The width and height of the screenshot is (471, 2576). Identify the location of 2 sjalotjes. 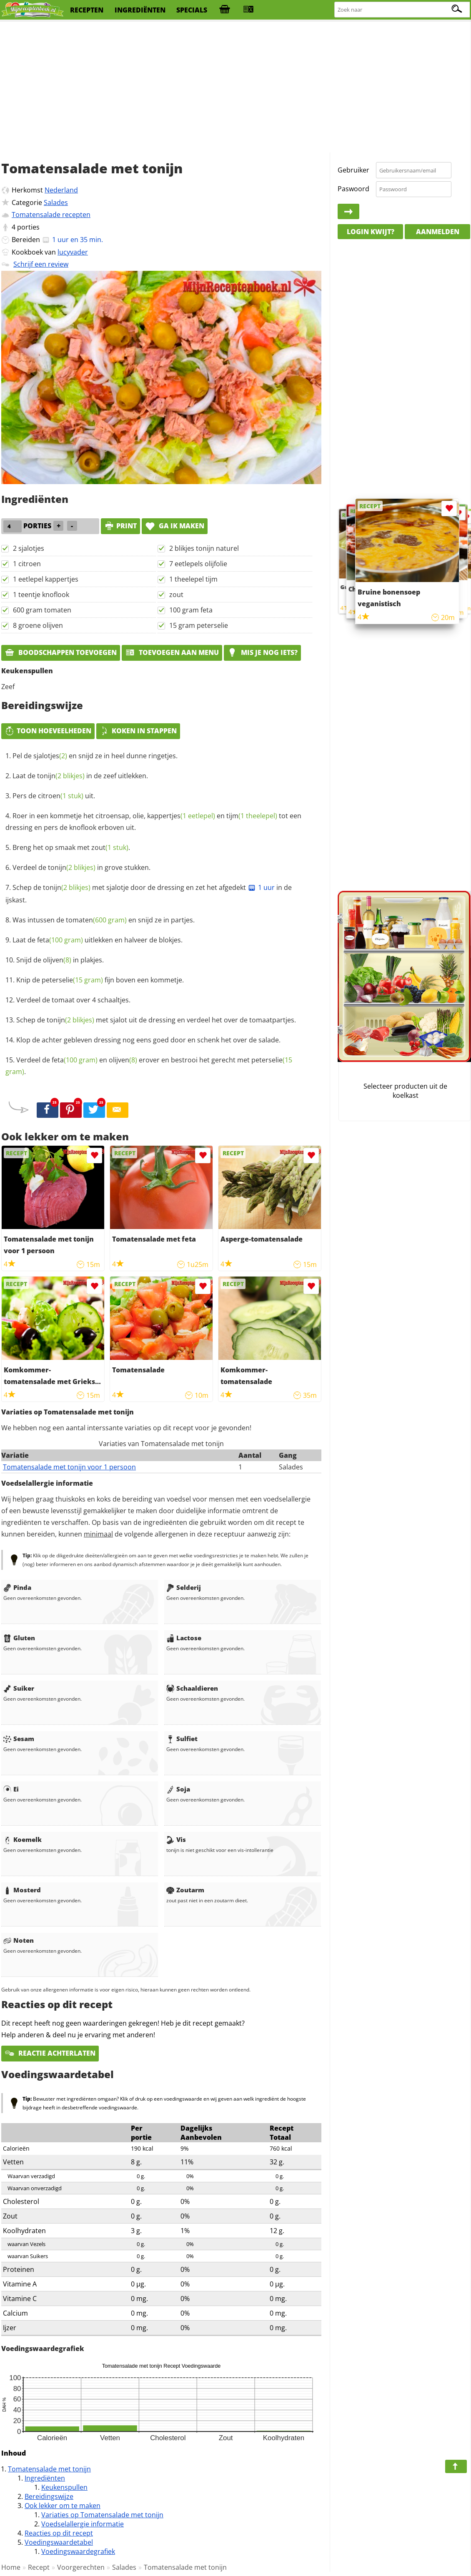
(28, 548).